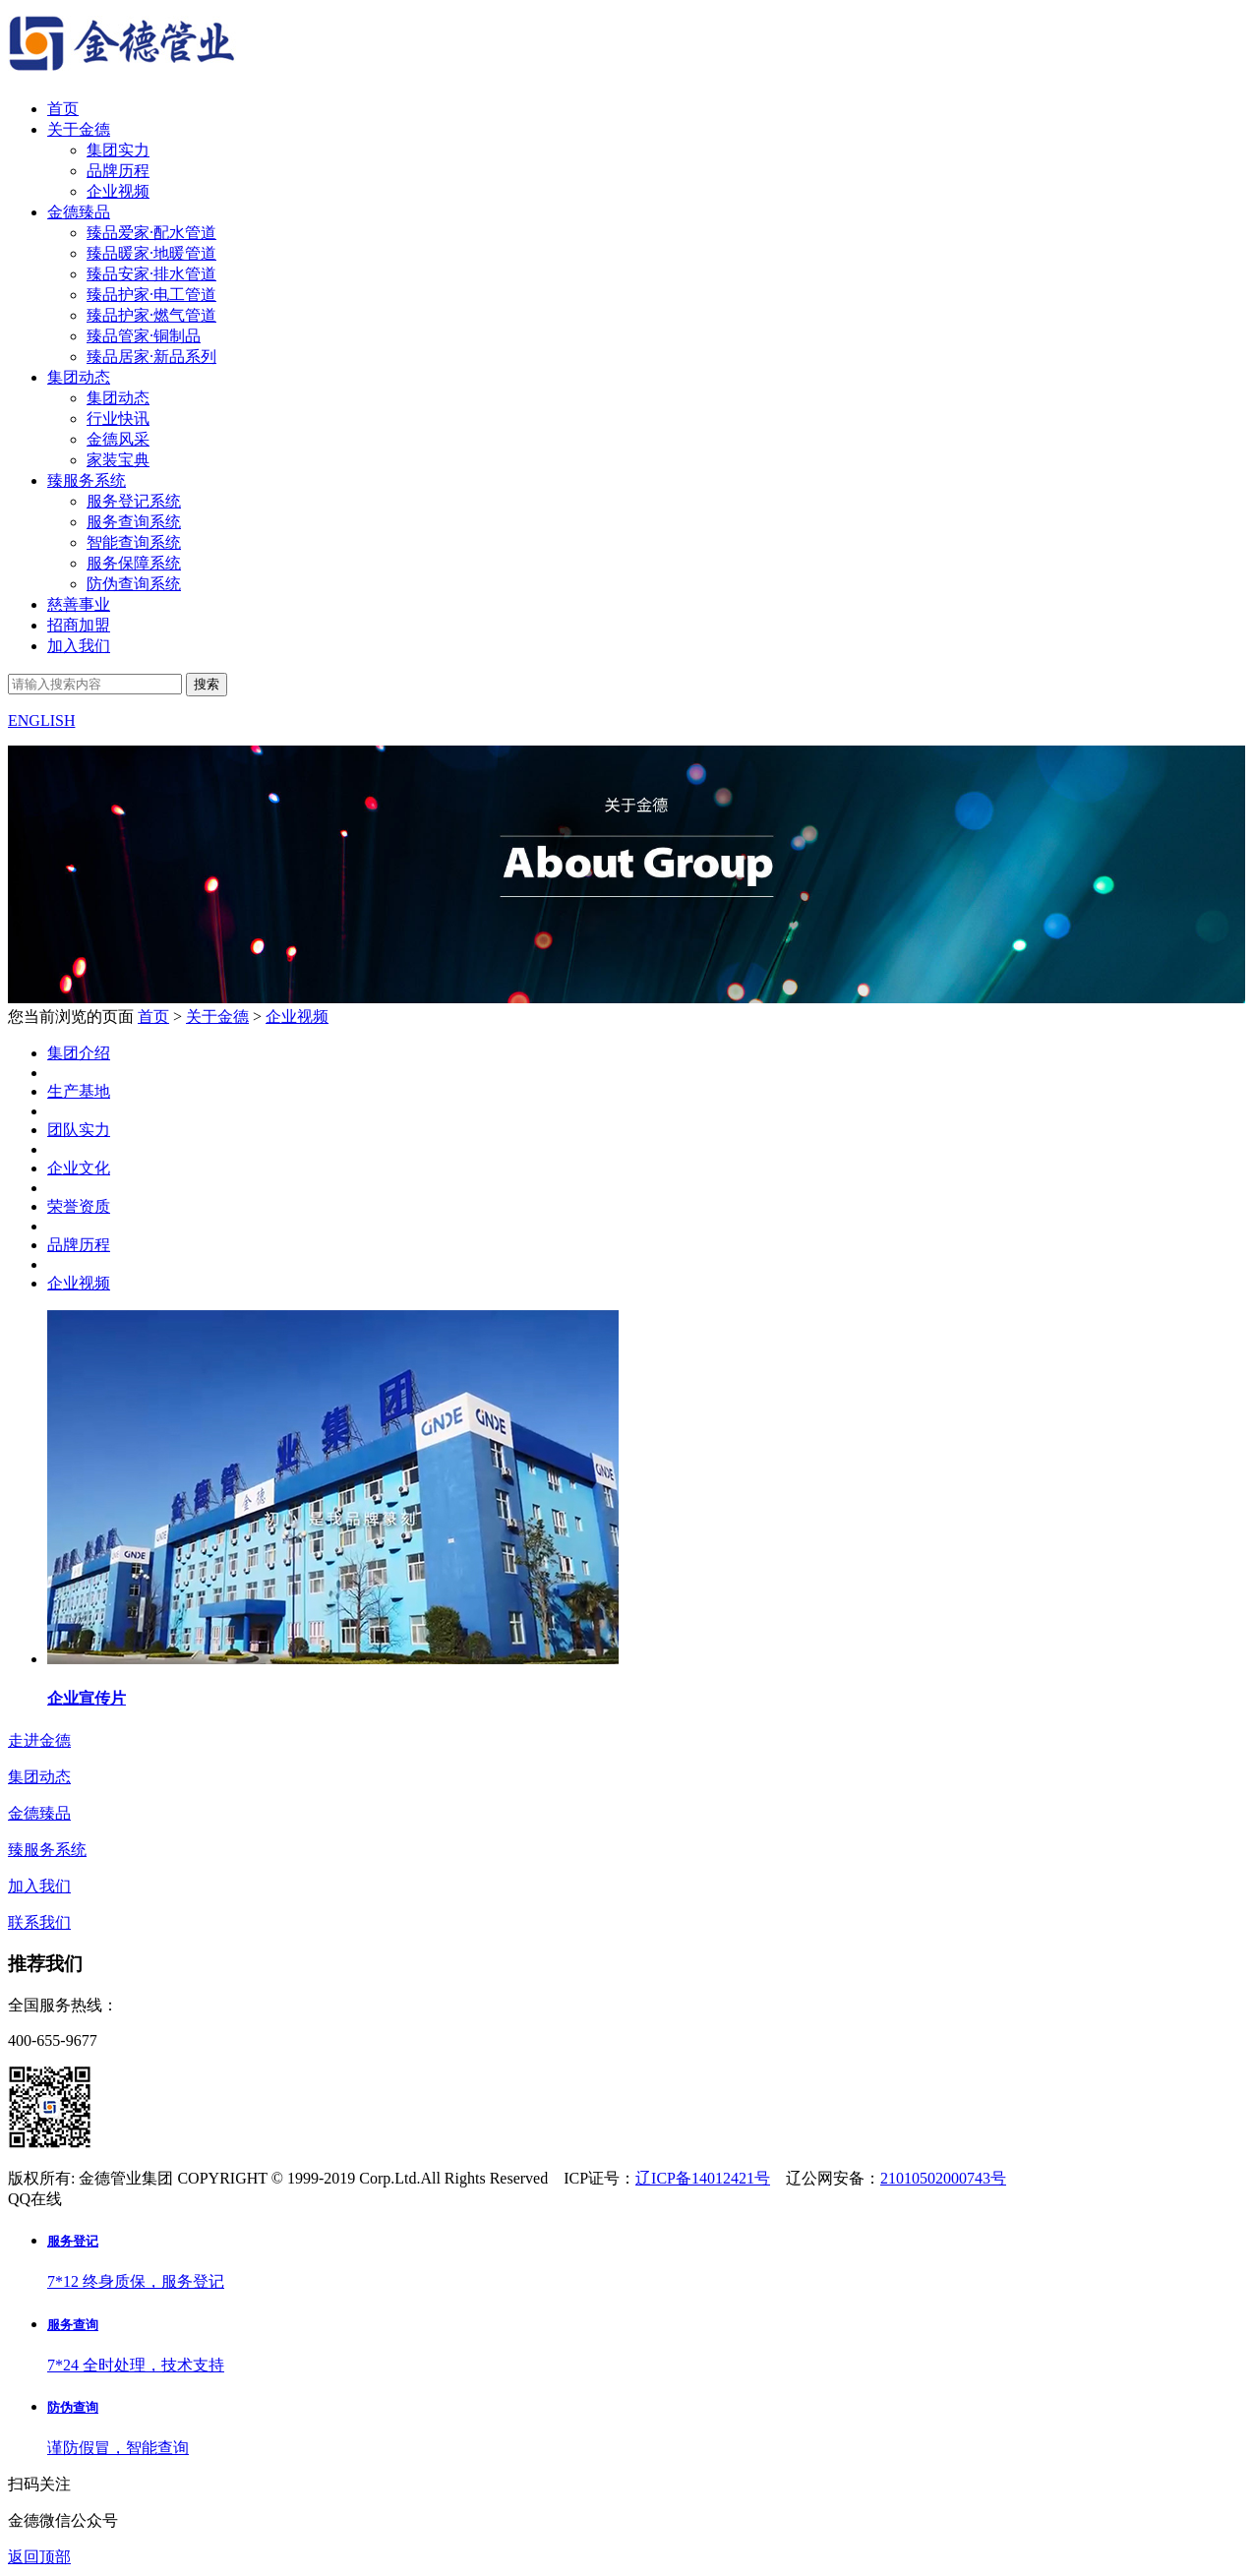 The height and width of the screenshot is (2576, 1253). Describe the element at coordinates (134, 521) in the screenshot. I see `服务查询系统` at that location.